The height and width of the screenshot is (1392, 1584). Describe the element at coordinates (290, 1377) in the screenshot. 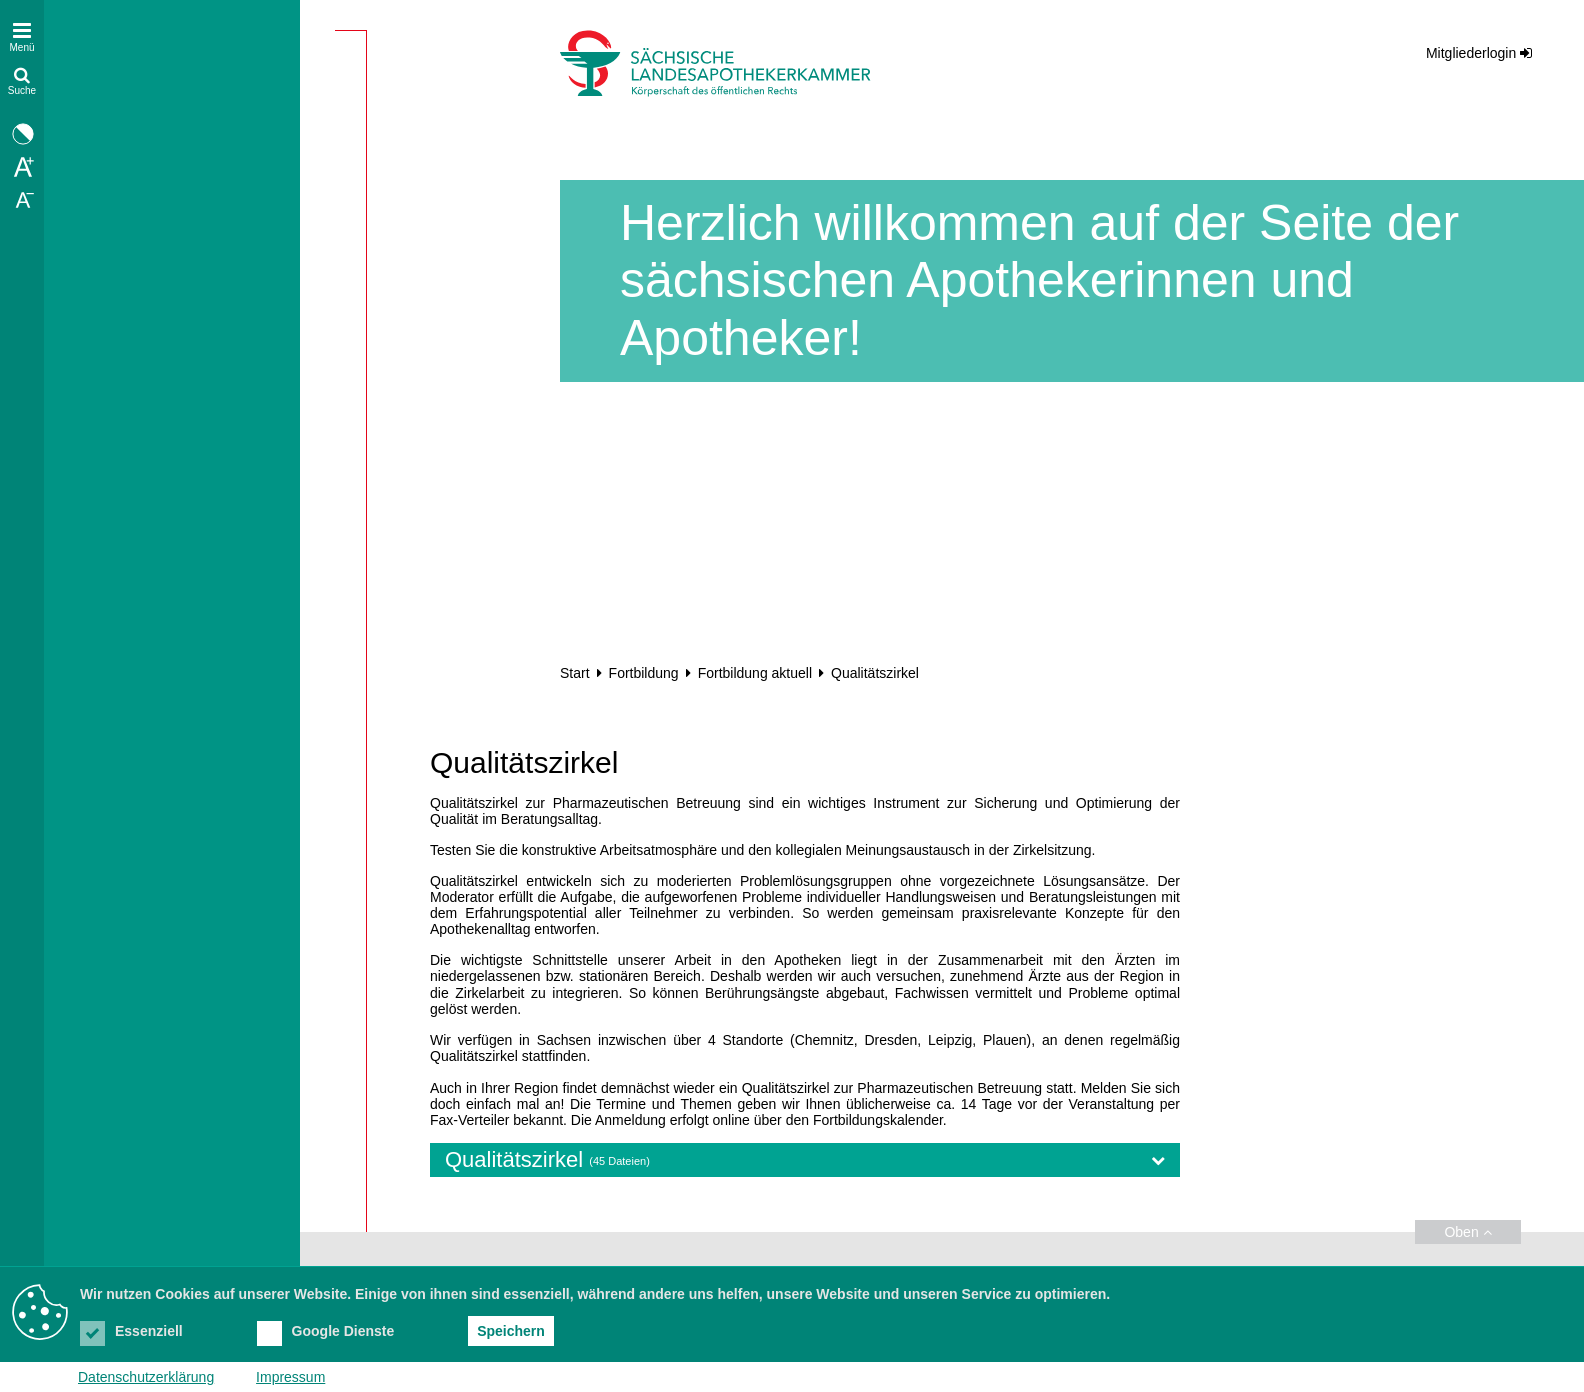

I see `Impressum` at that location.